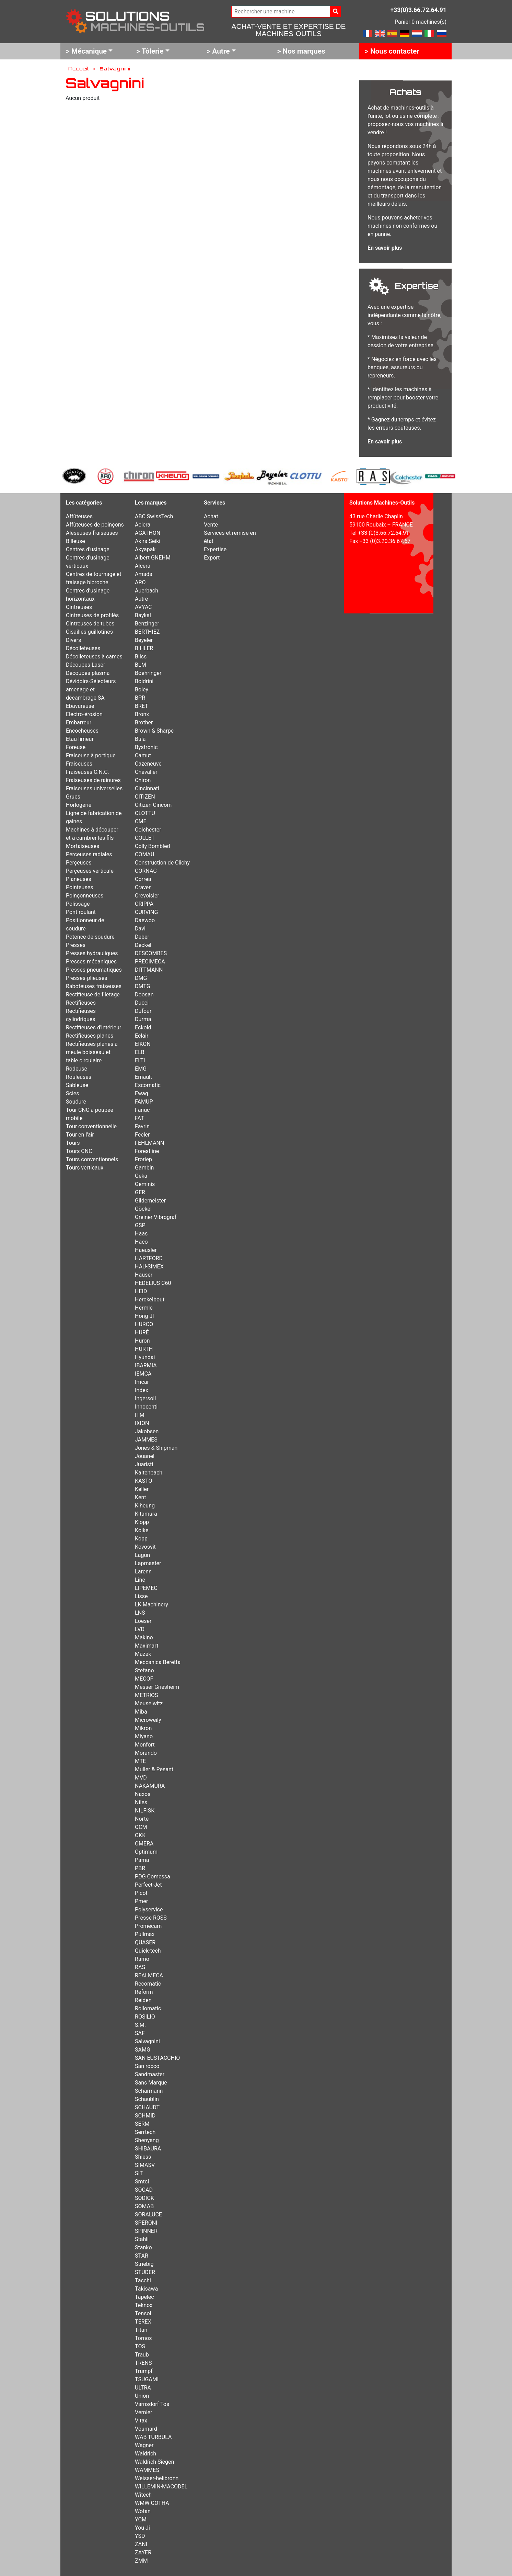 The width and height of the screenshot is (512, 2576). Describe the element at coordinates (143, 2495) in the screenshot. I see `Witech` at that location.